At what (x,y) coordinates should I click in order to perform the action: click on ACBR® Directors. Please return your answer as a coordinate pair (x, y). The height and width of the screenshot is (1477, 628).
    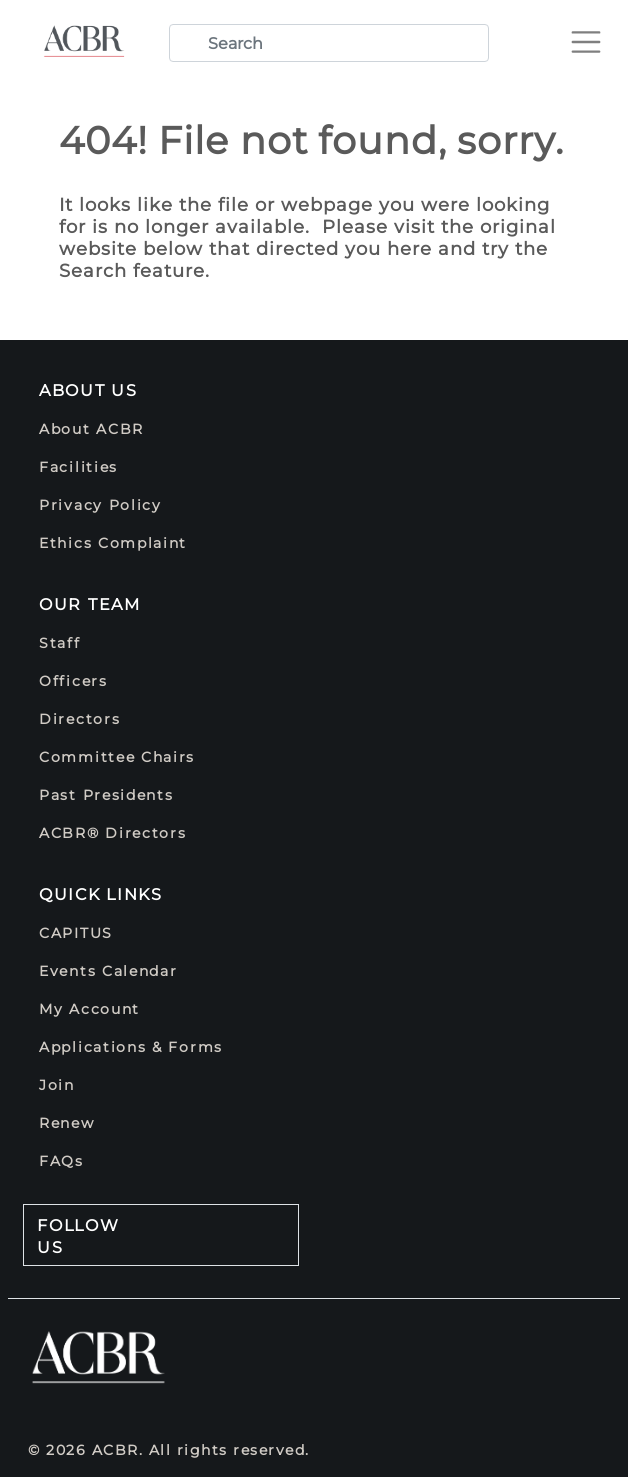
    Looking at the image, I should click on (113, 833).